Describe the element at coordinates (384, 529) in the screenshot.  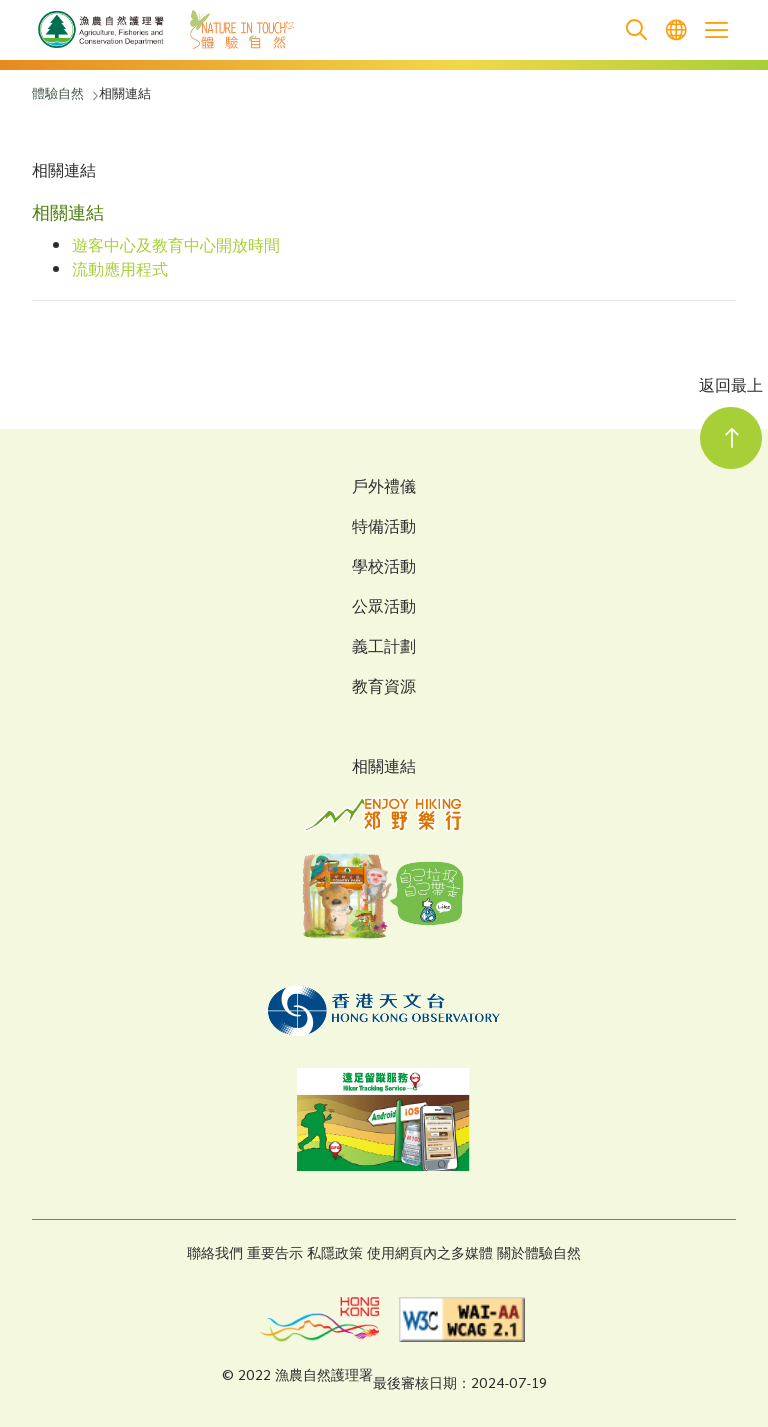
I see `特備活動` at that location.